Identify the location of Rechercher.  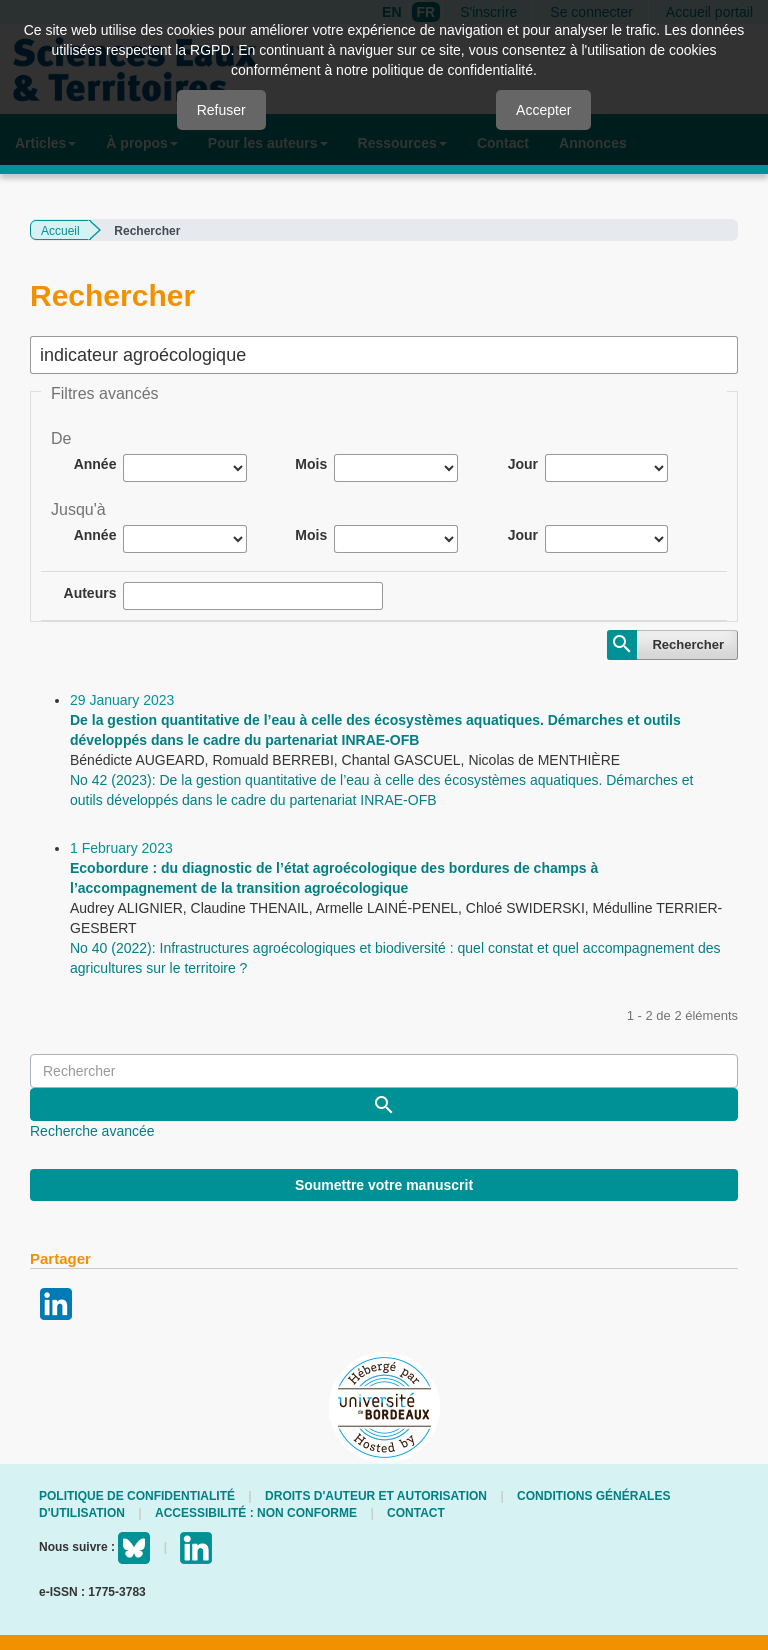
(688, 644).